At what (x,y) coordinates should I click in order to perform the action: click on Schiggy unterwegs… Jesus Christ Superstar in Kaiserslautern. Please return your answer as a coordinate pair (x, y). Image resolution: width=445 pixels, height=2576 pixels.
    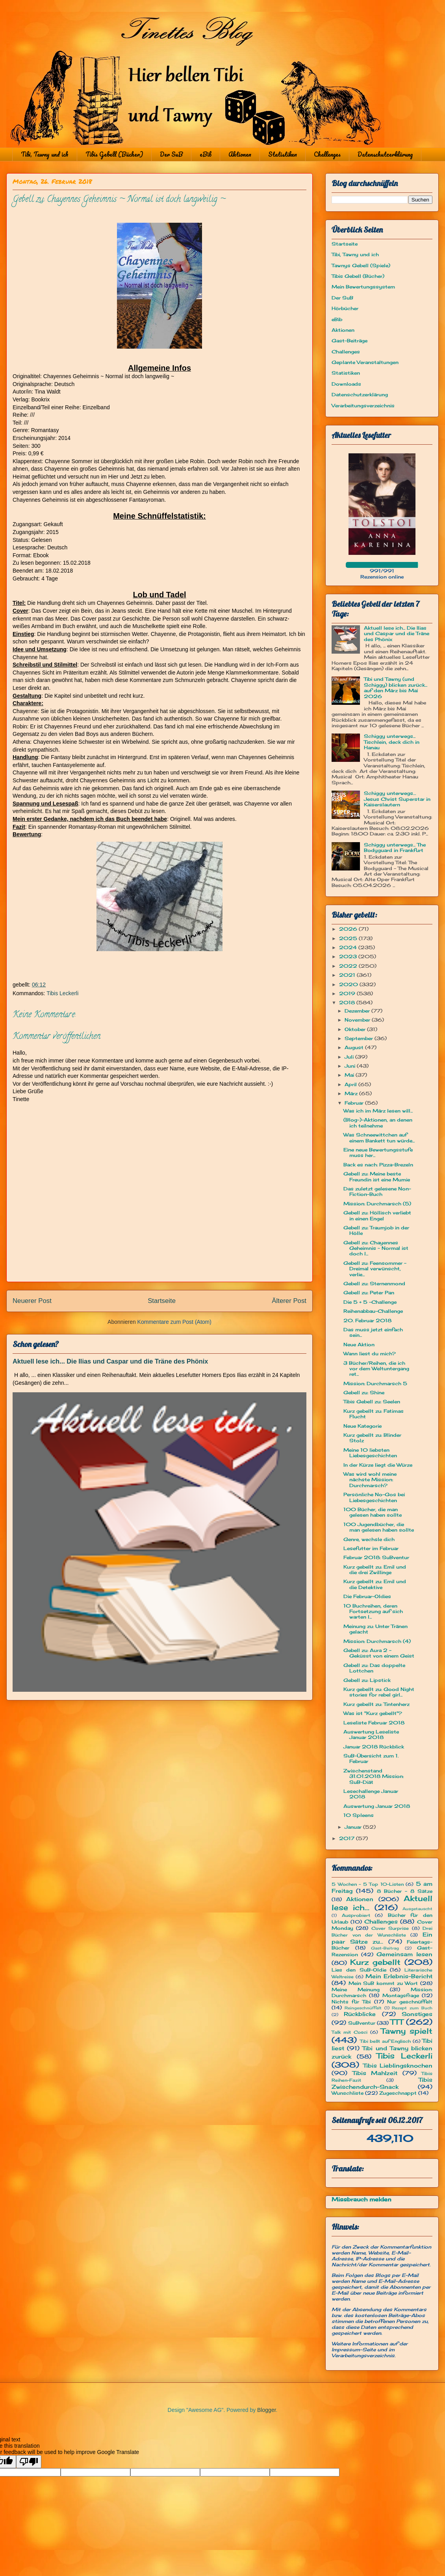
    Looking at the image, I should click on (397, 799).